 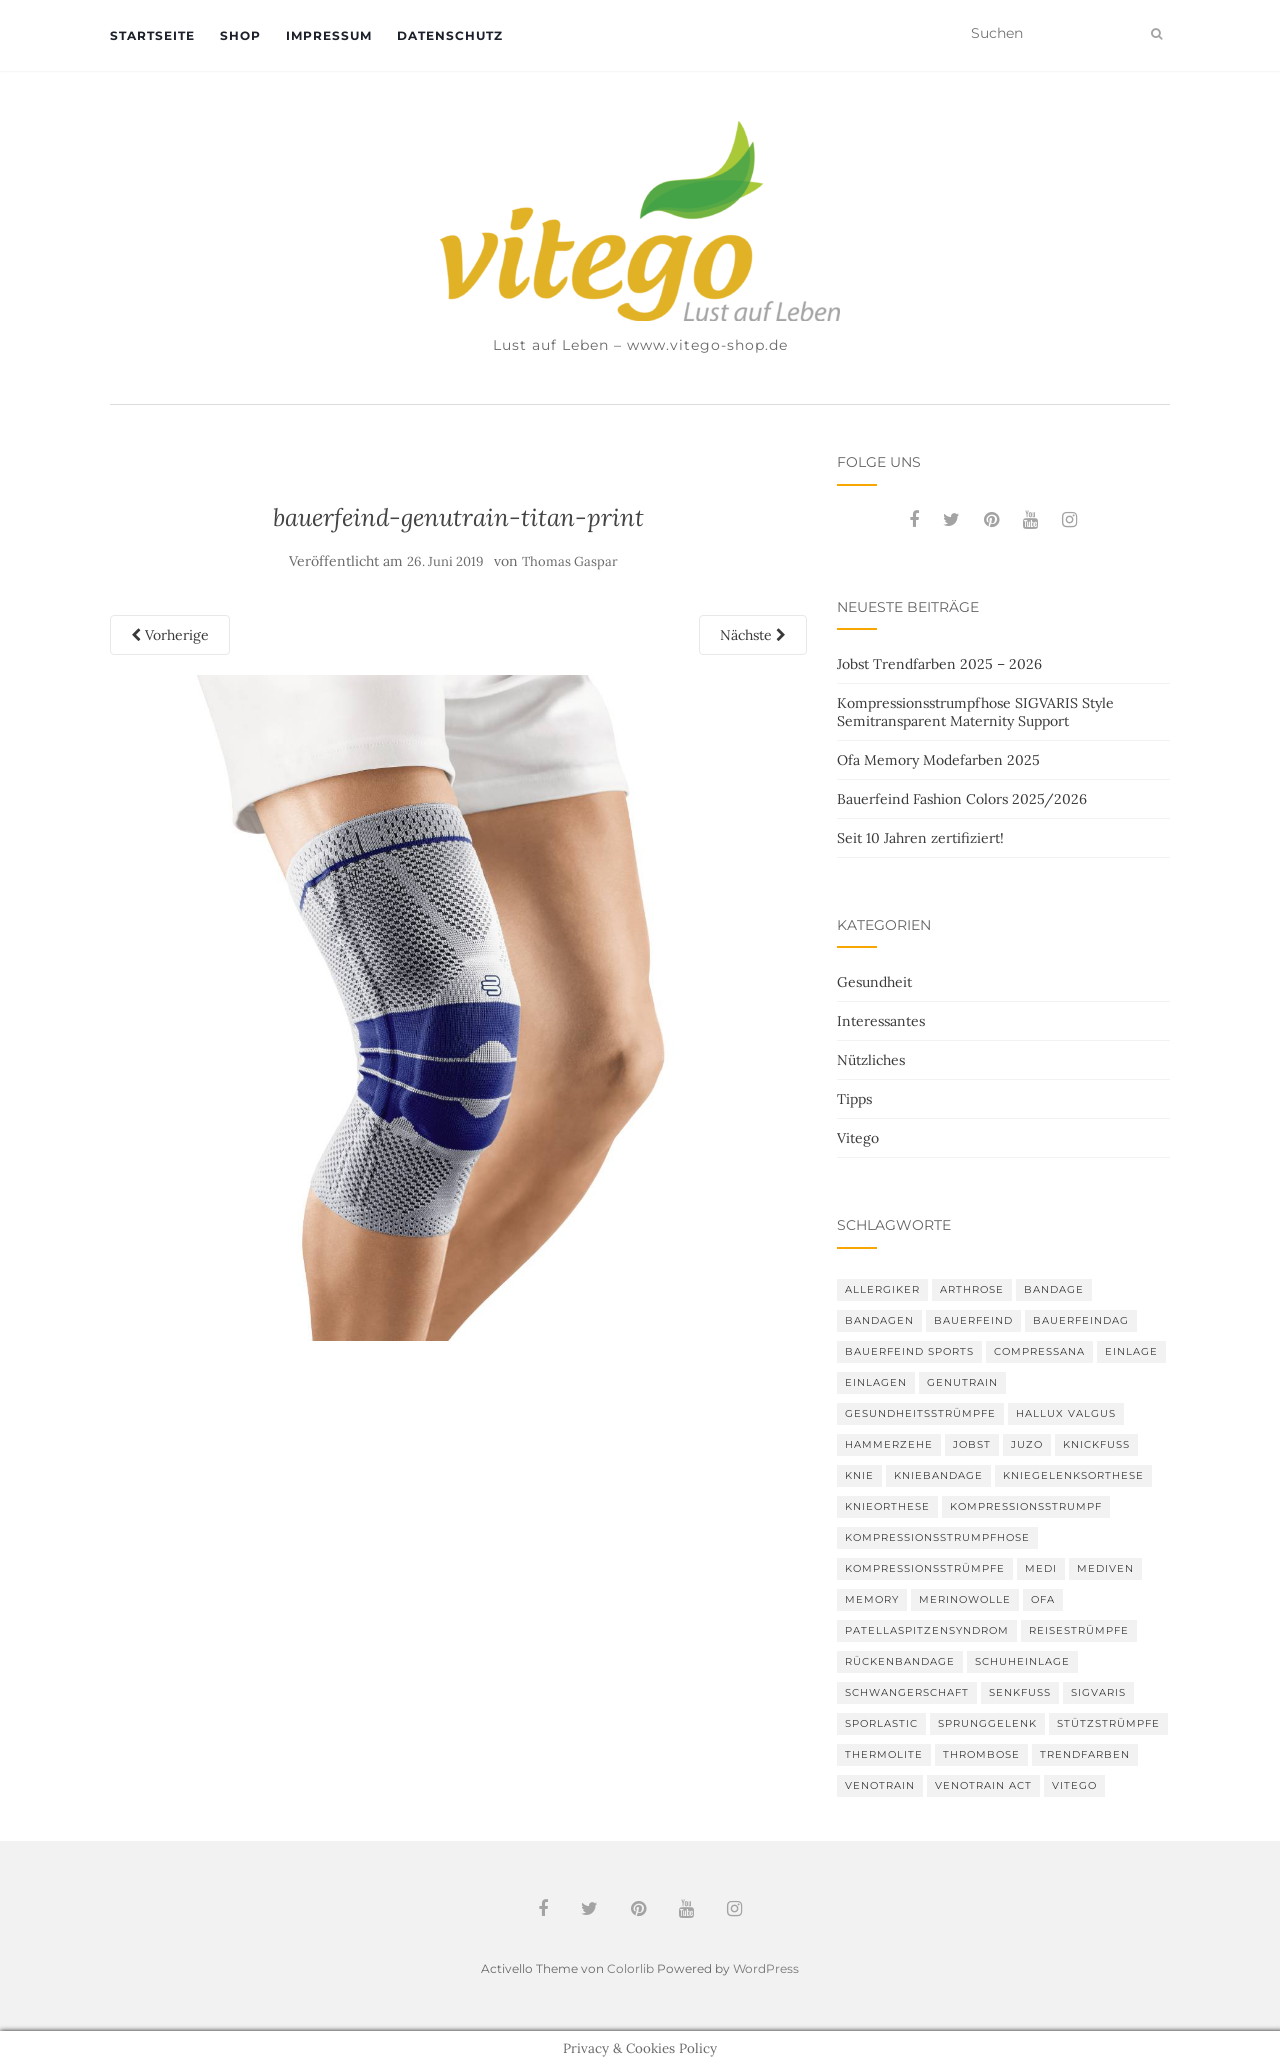 What do you see at coordinates (450, 35) in the screenshot?
I see `Datenschutz` at bounding box center [450, 35].